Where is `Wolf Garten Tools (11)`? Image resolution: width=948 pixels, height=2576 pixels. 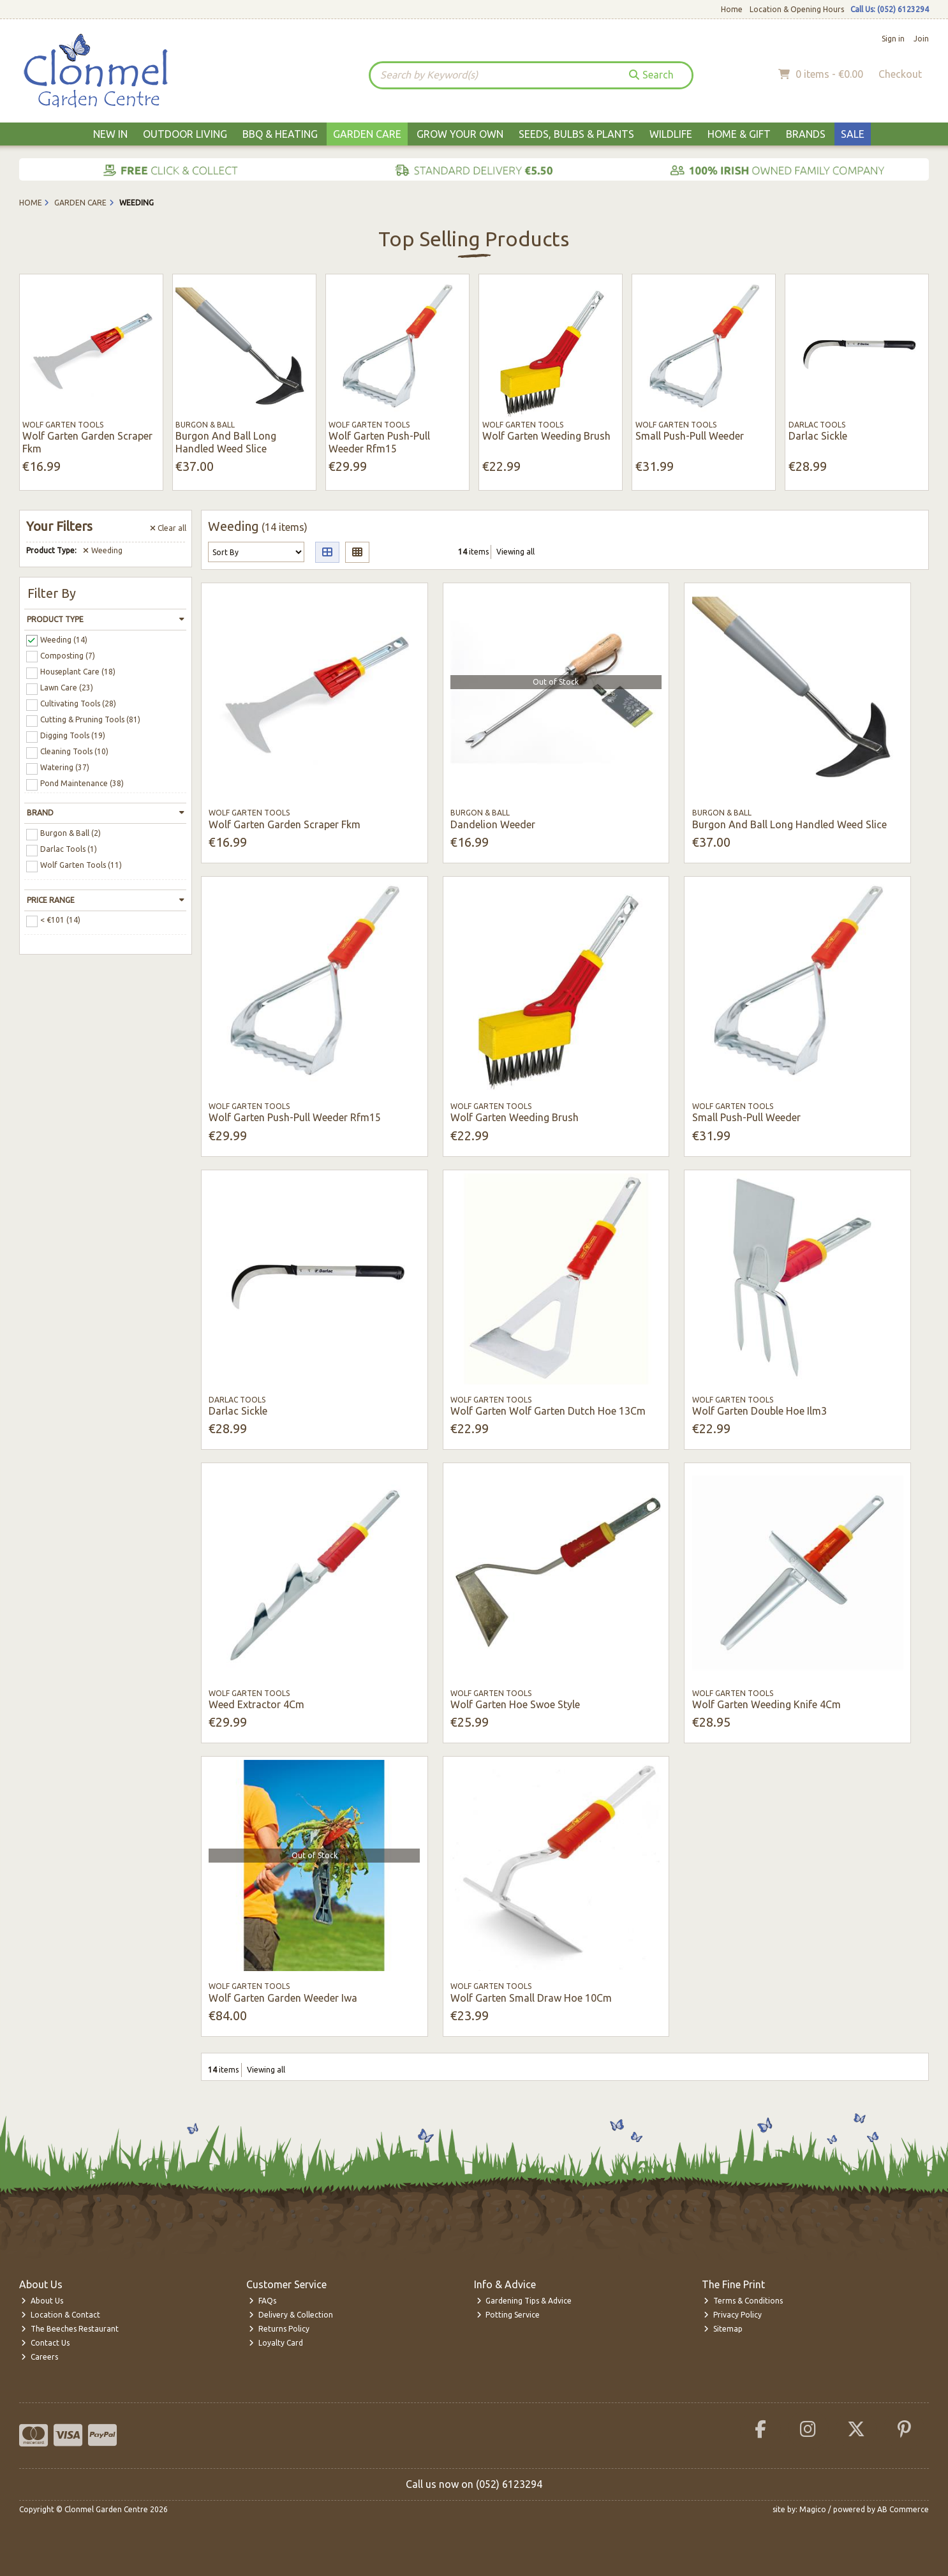 Wolf Garten Tools (11) is located at coordinates (81, 865).